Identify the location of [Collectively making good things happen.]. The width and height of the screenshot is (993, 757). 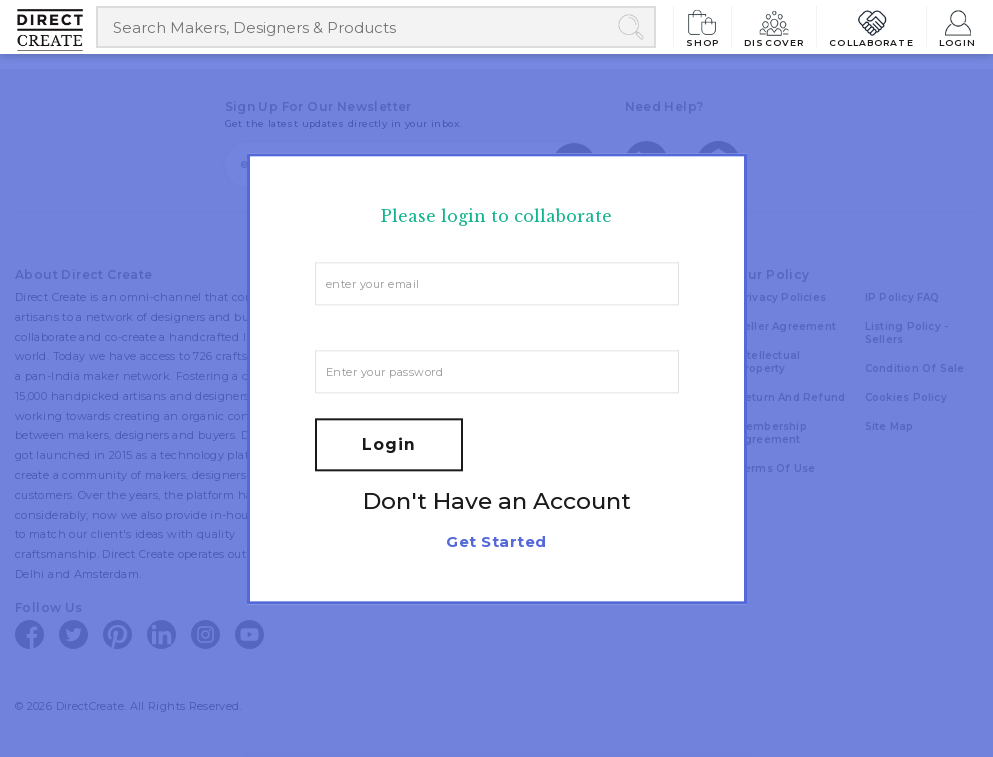
(57, 30).